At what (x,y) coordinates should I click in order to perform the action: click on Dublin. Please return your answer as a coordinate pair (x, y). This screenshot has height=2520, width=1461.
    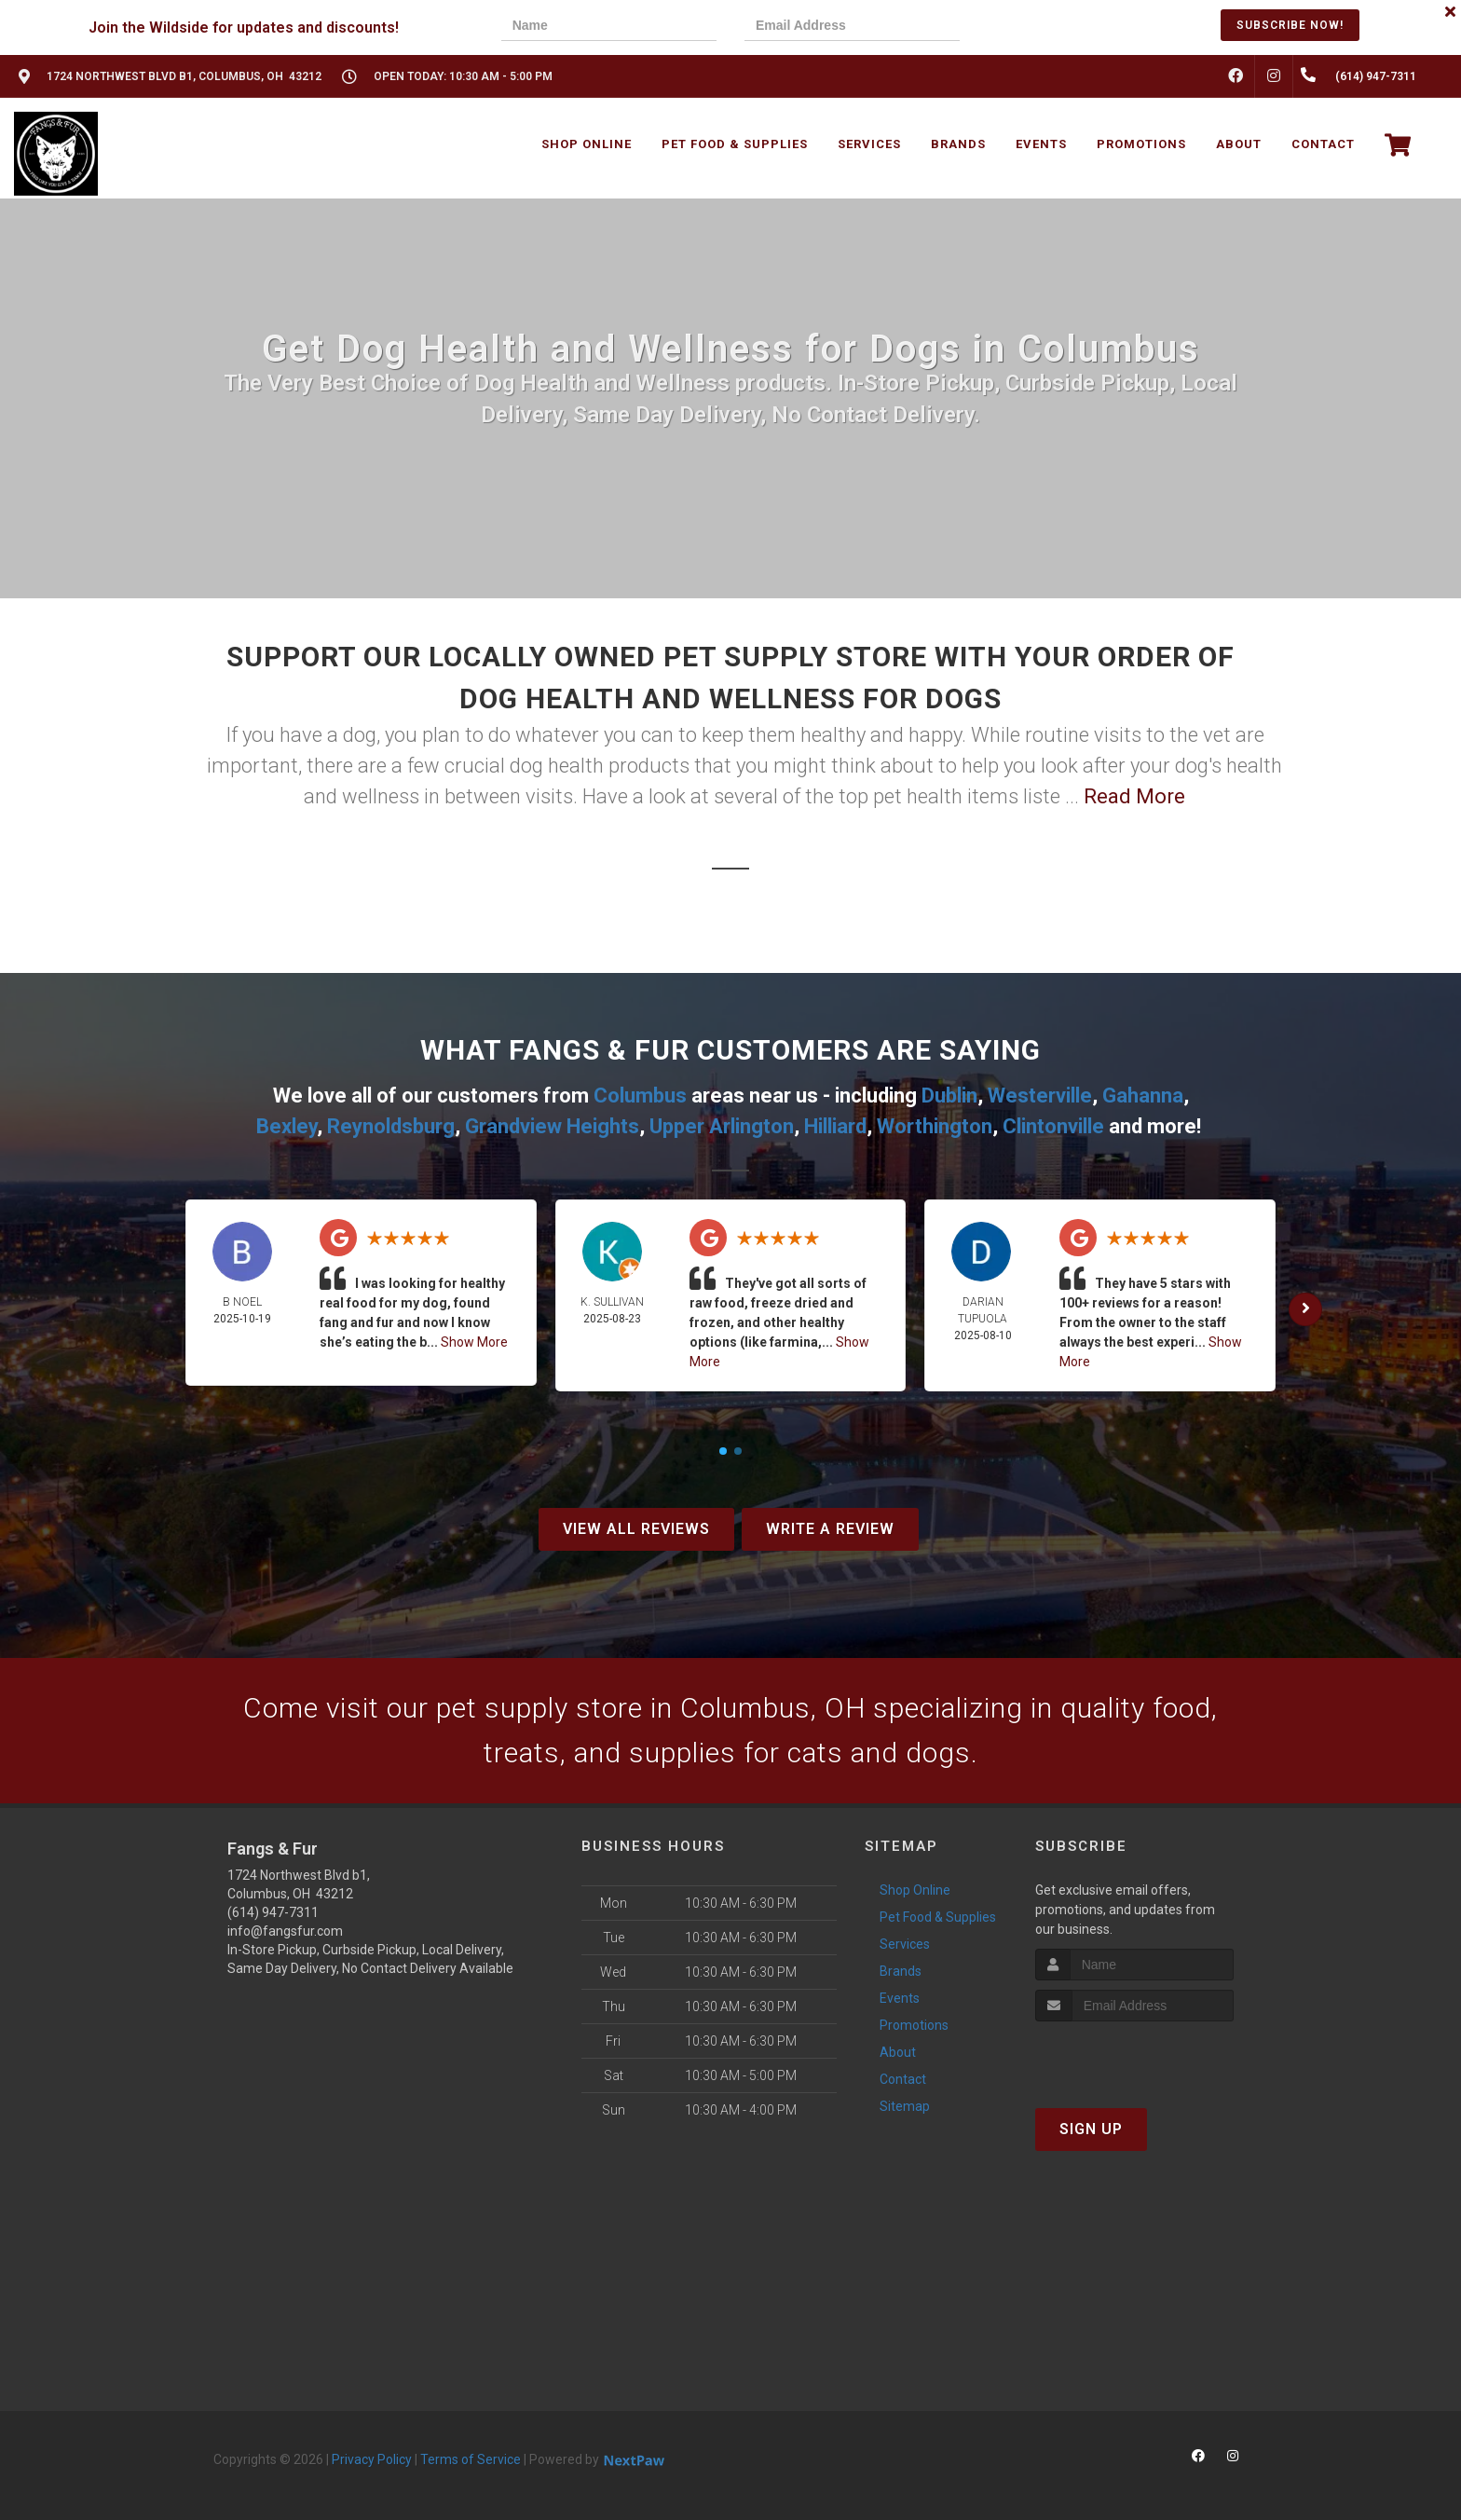
    Looking at the image, I should click on (949, 1095).